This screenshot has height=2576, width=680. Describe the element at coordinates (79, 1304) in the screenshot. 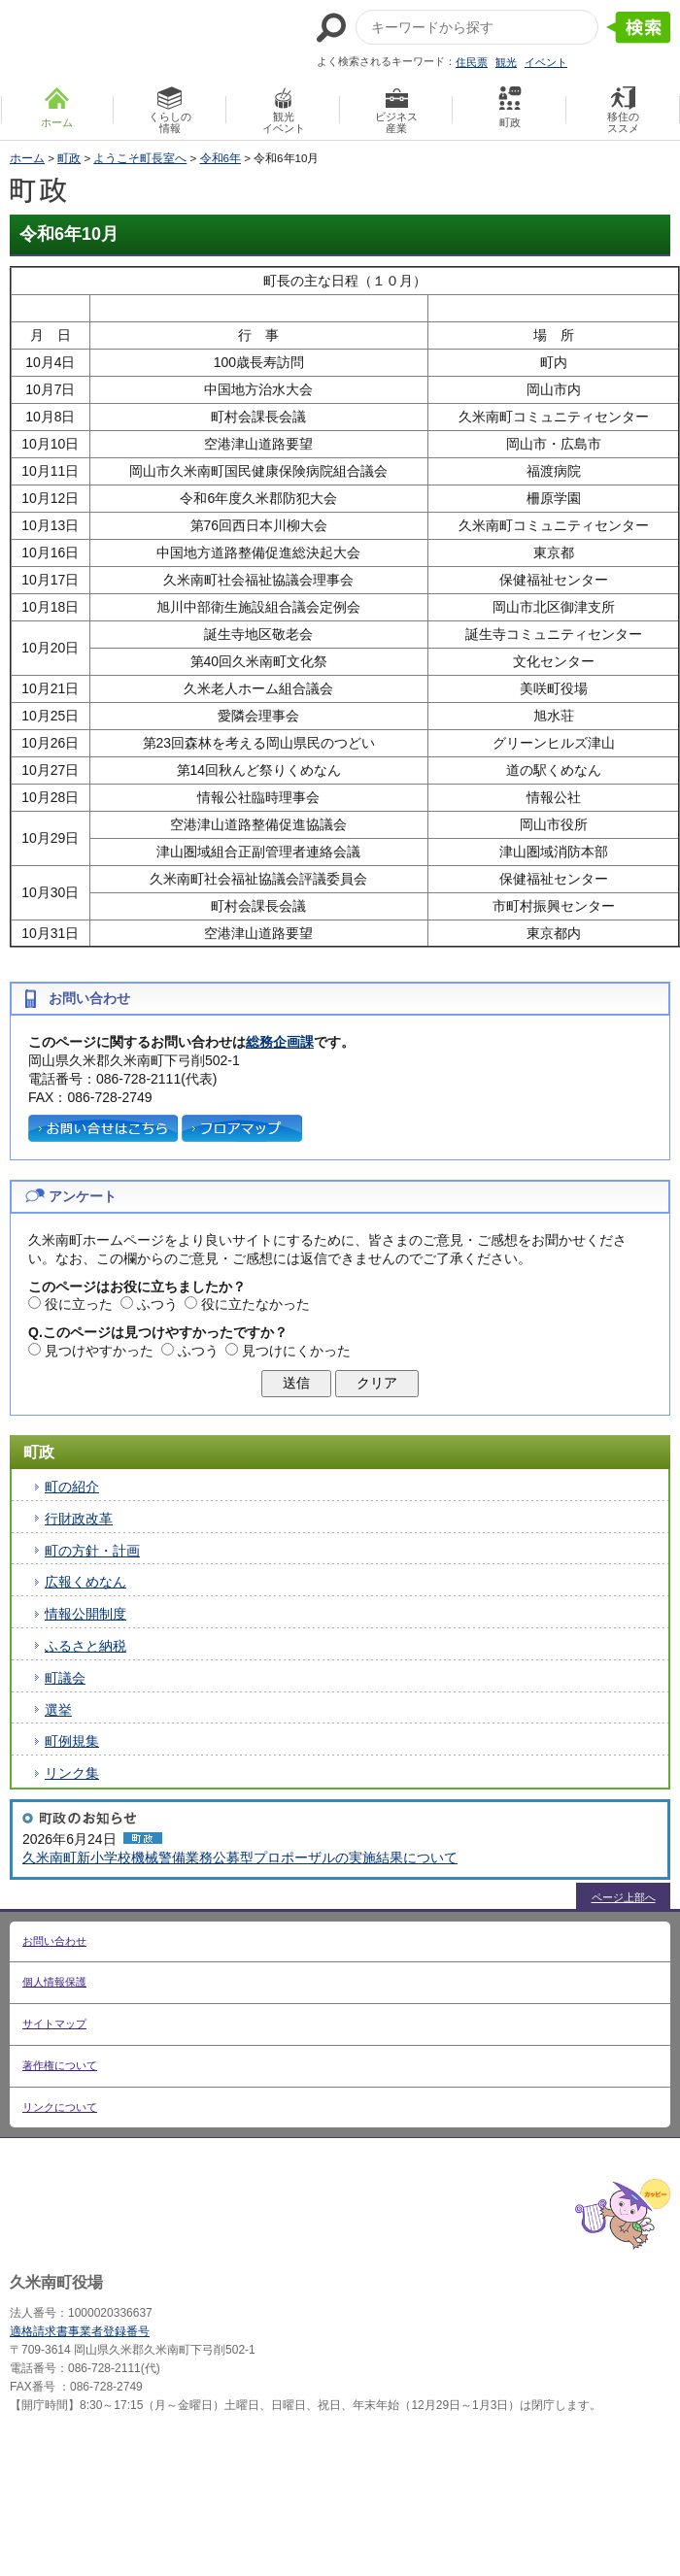

I see `役に立った` at that location.